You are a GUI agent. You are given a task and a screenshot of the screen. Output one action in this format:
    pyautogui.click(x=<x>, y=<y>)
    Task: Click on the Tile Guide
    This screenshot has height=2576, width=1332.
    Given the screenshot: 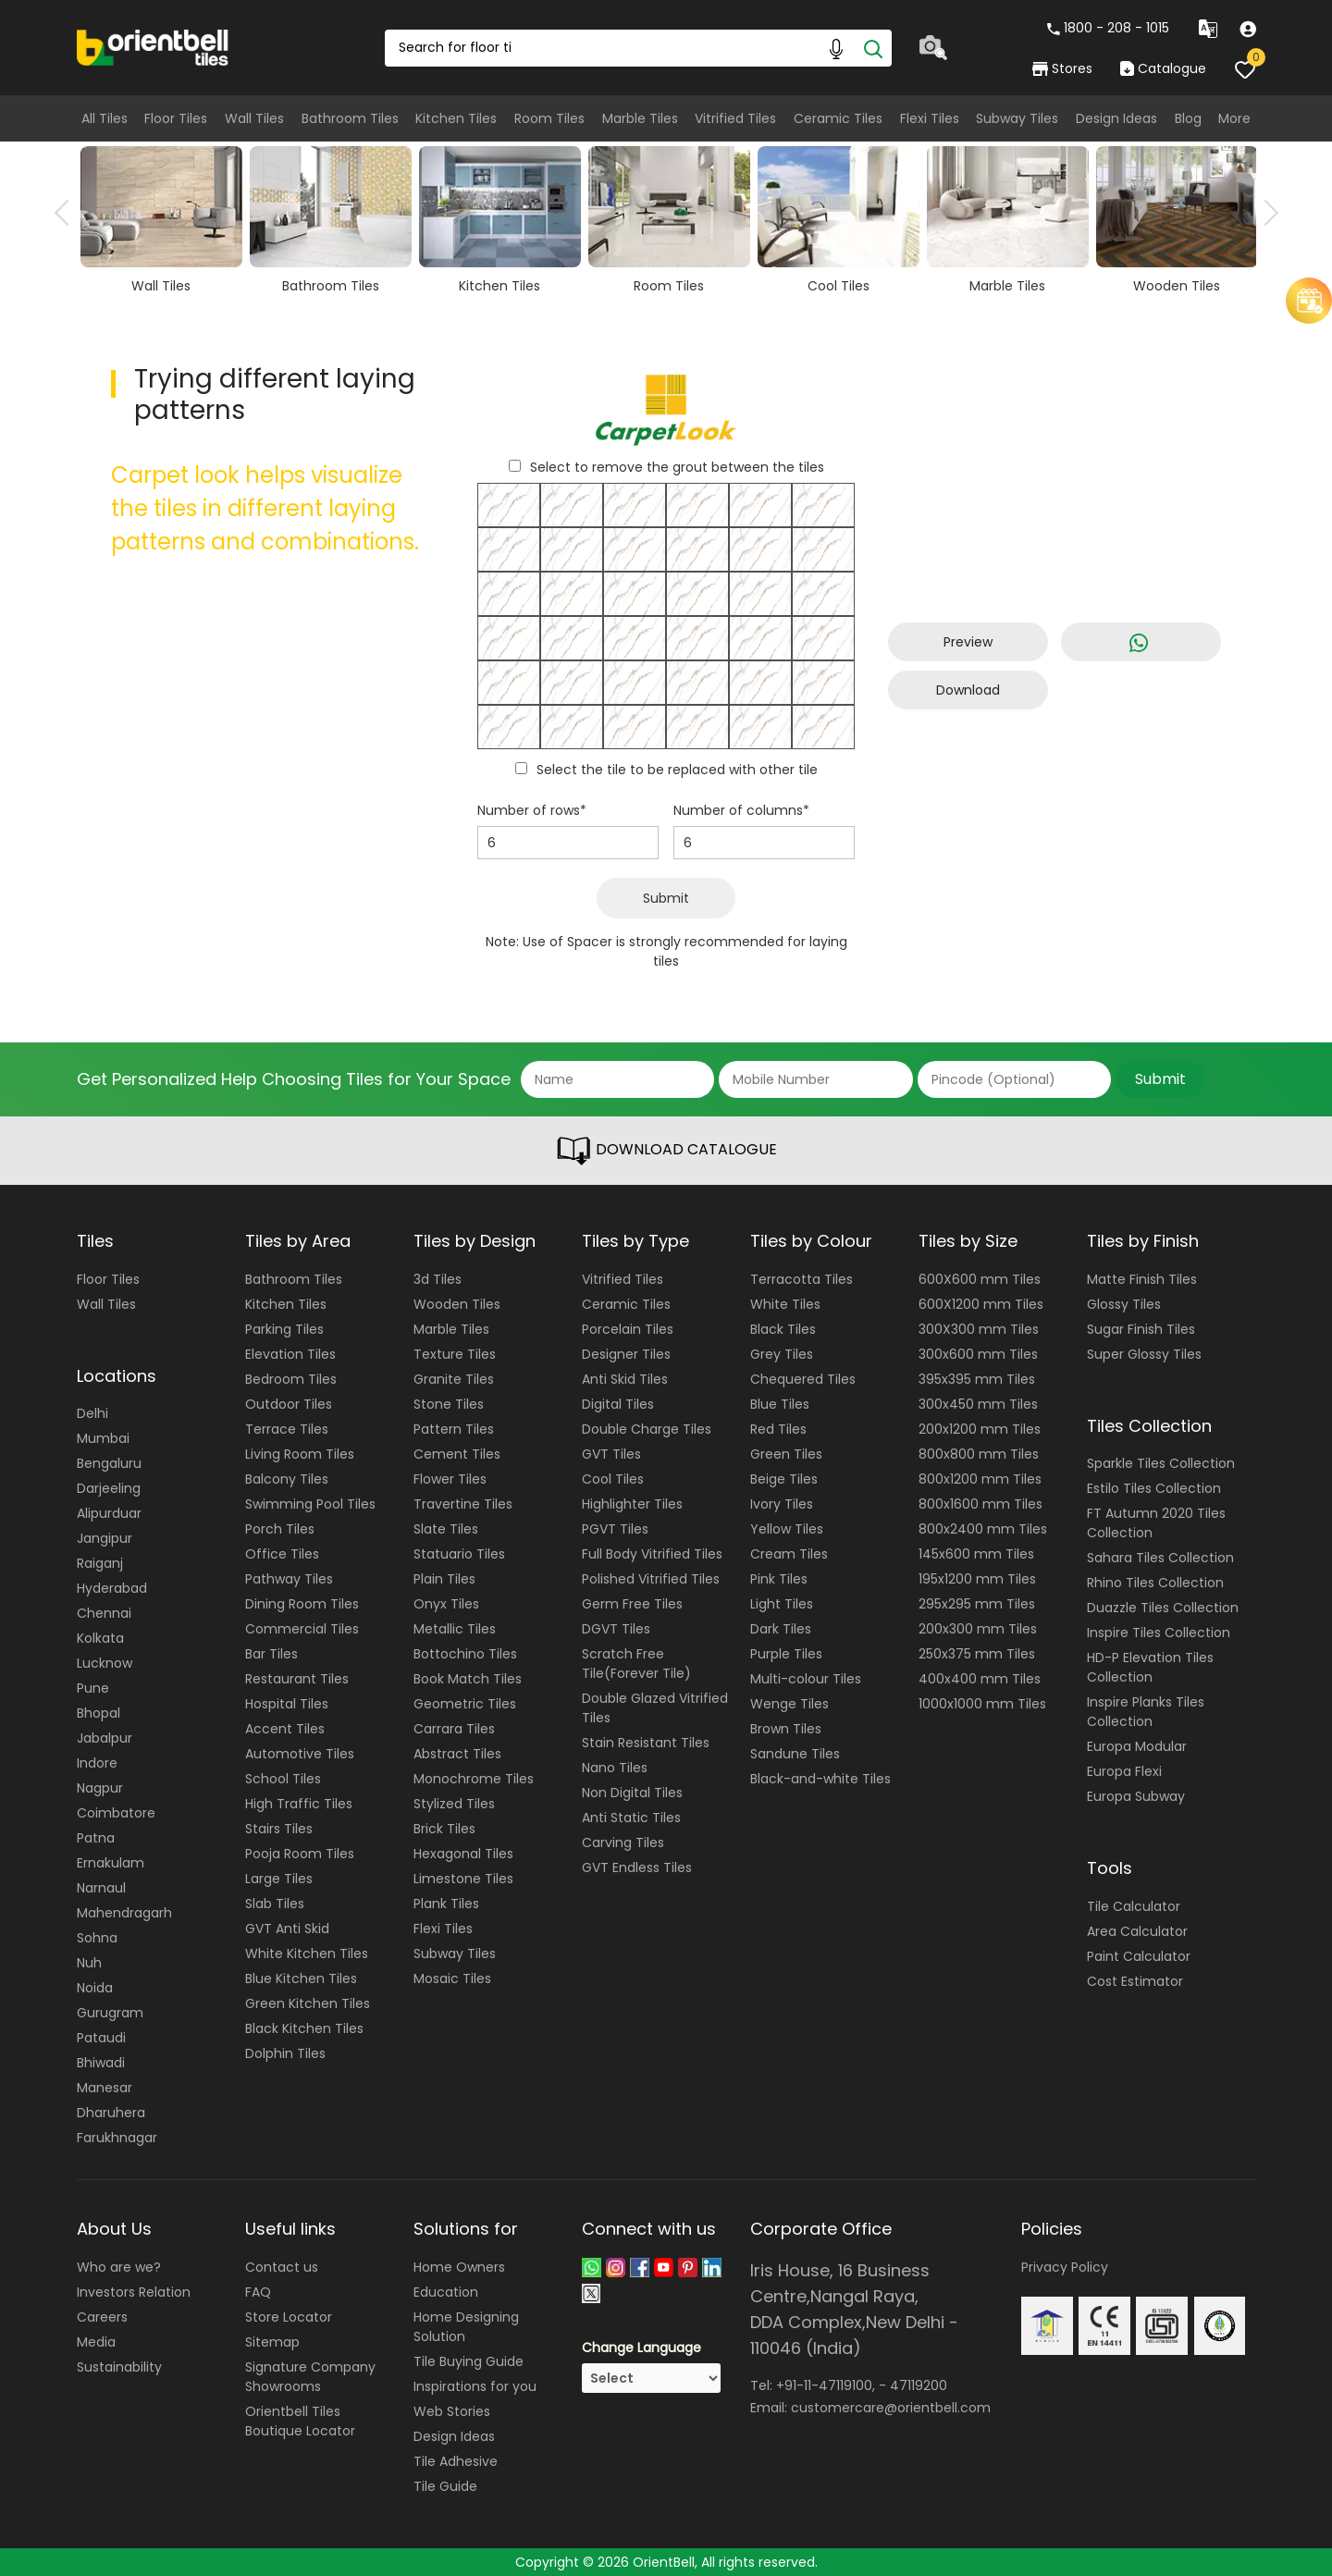 What is the action you would take?
    pyautogui.click(x=445, y=2486)
    